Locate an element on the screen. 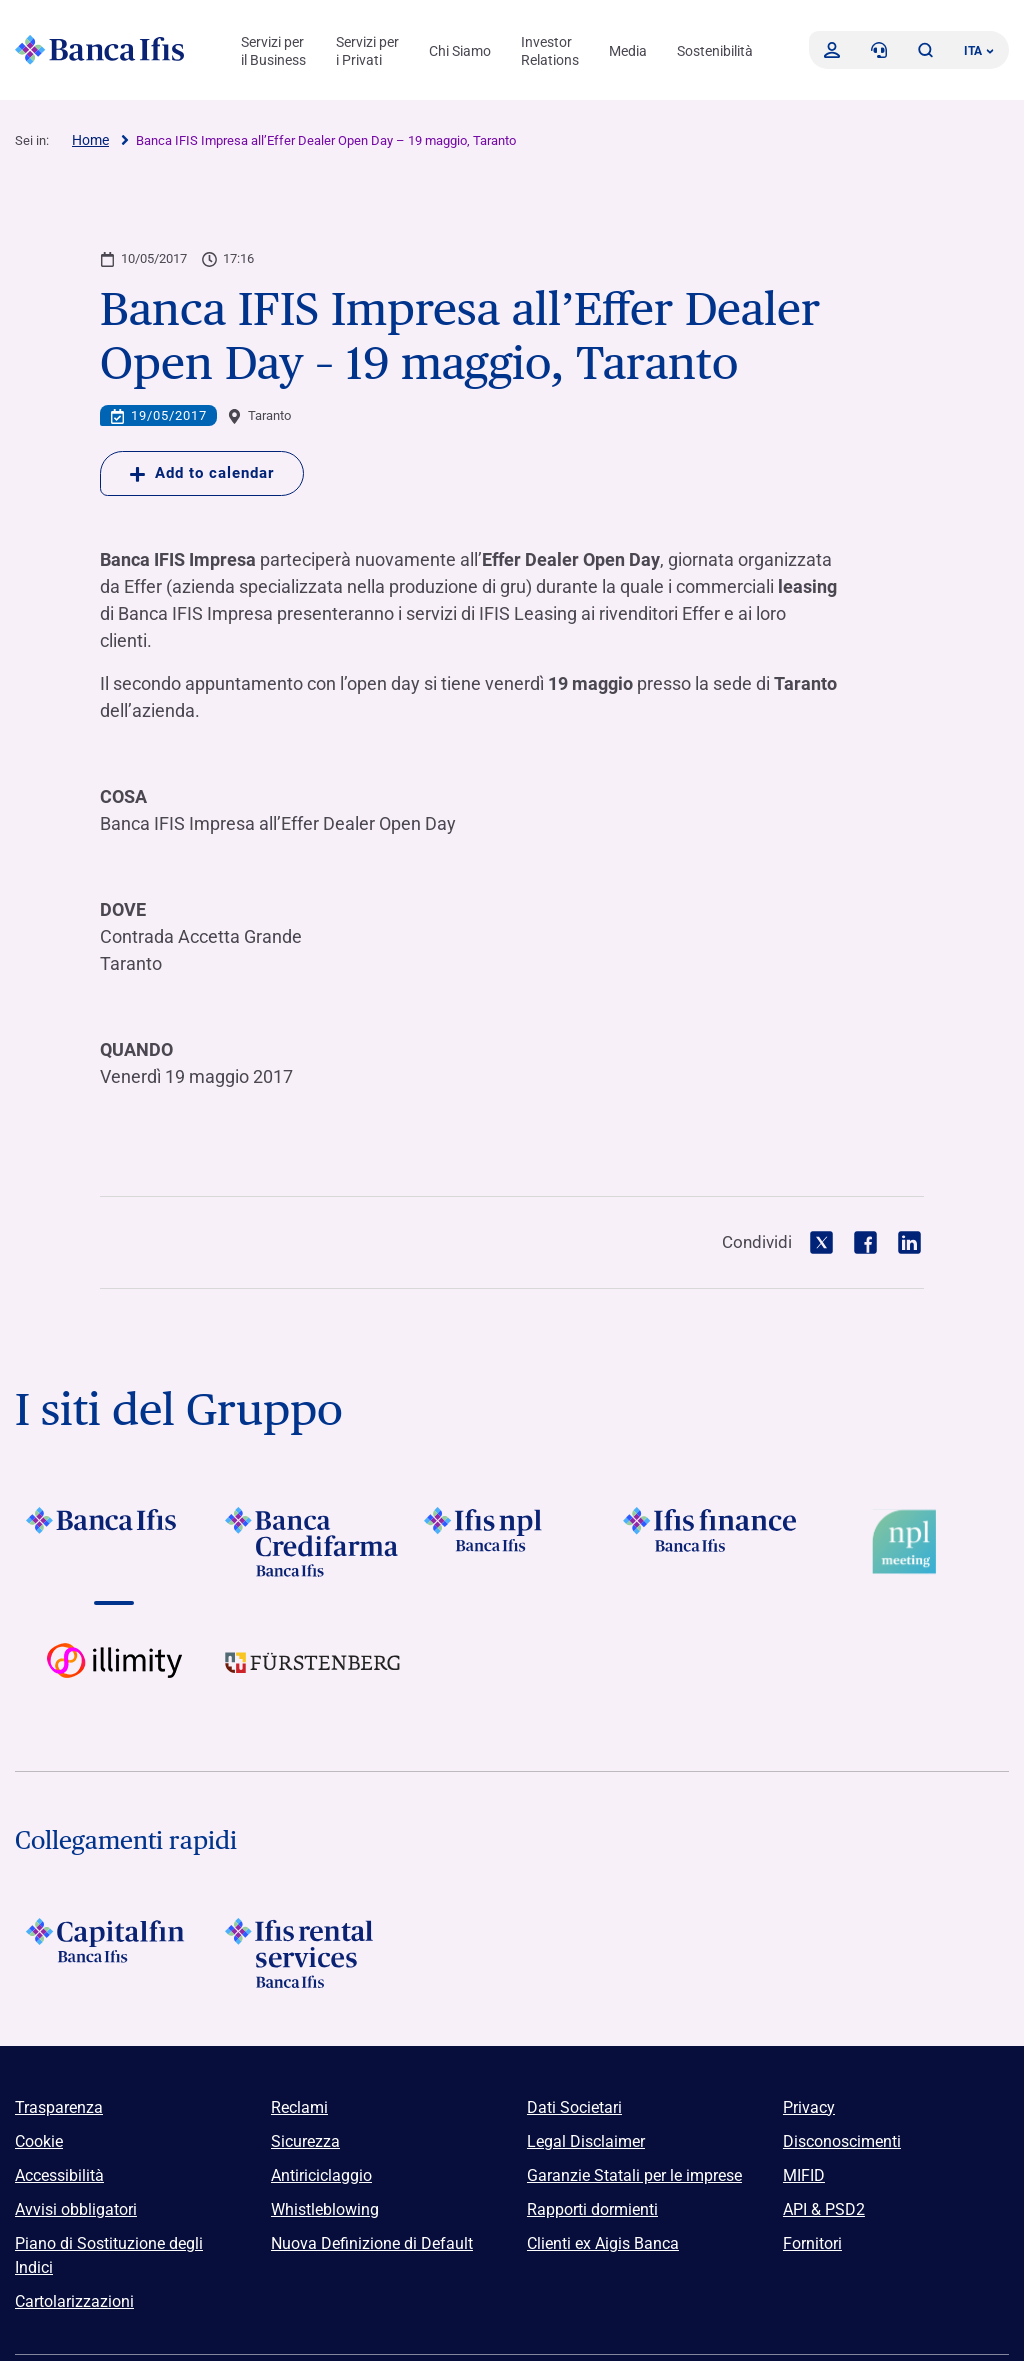 The width and height of the screenshot is (1024, 2361). Investor Relations is located at coordinates (550, 51).